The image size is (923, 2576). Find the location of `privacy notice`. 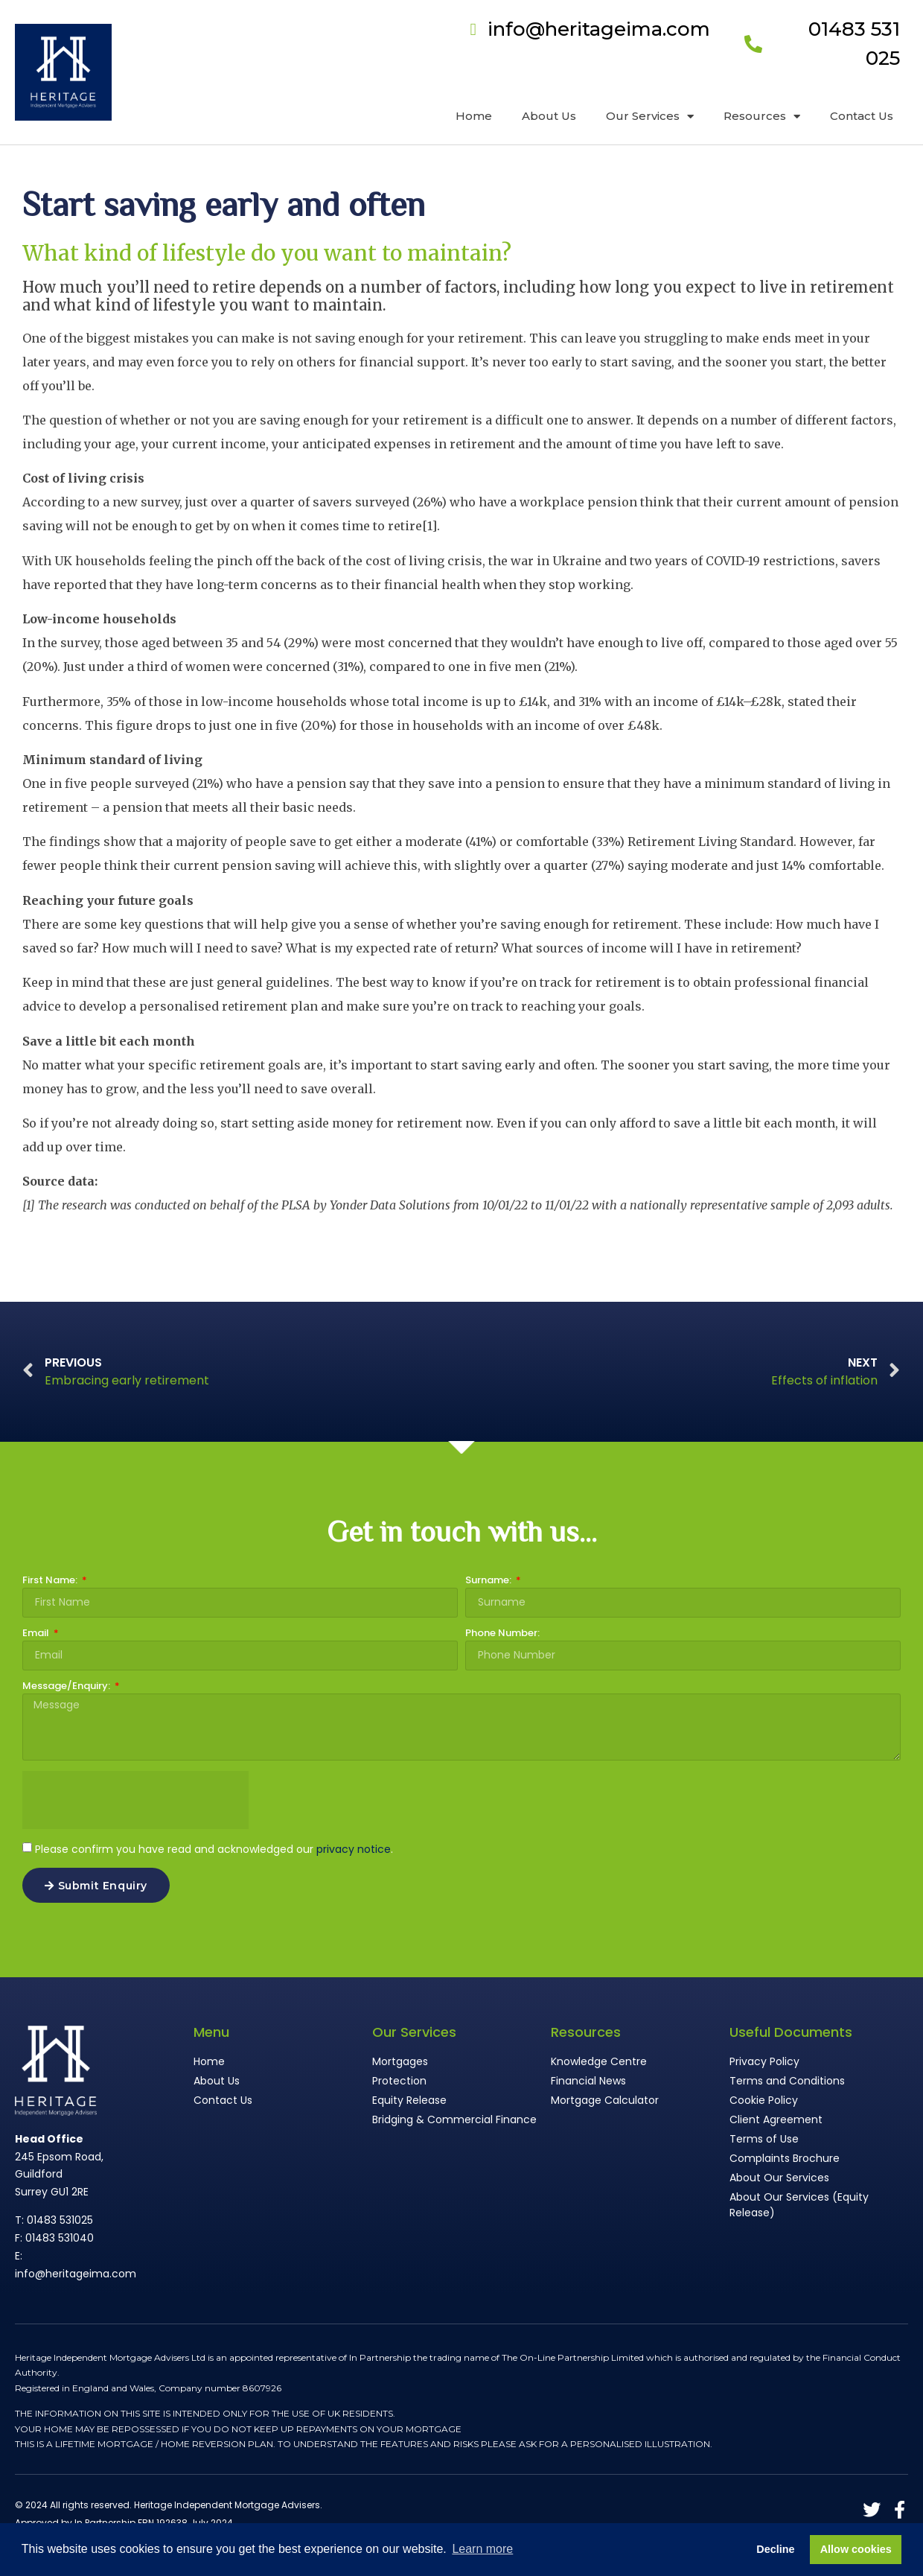

privacy notice is located at coordinates (353, 1849).